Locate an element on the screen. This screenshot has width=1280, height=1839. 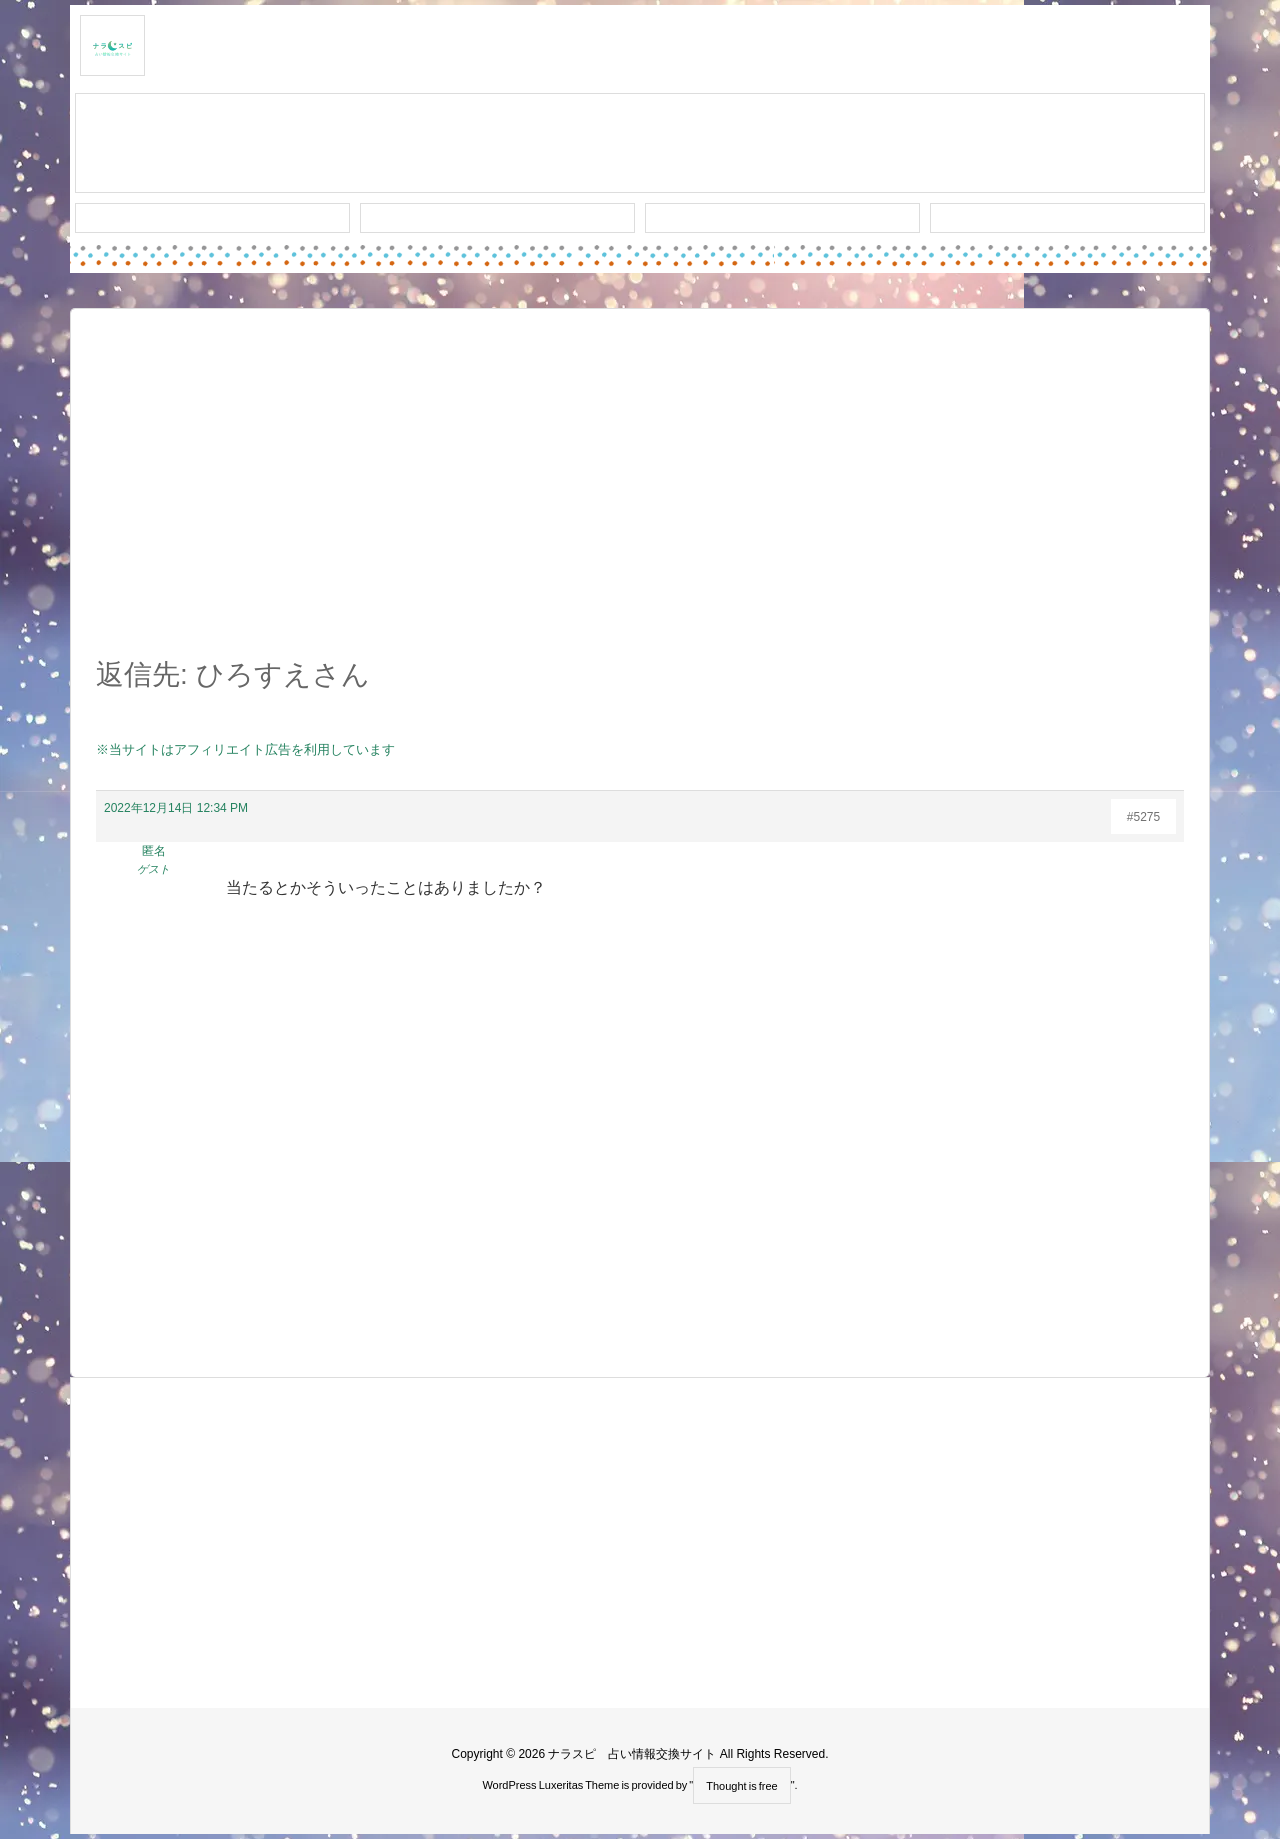
ワード検索 is located at coordinates (497, 218).